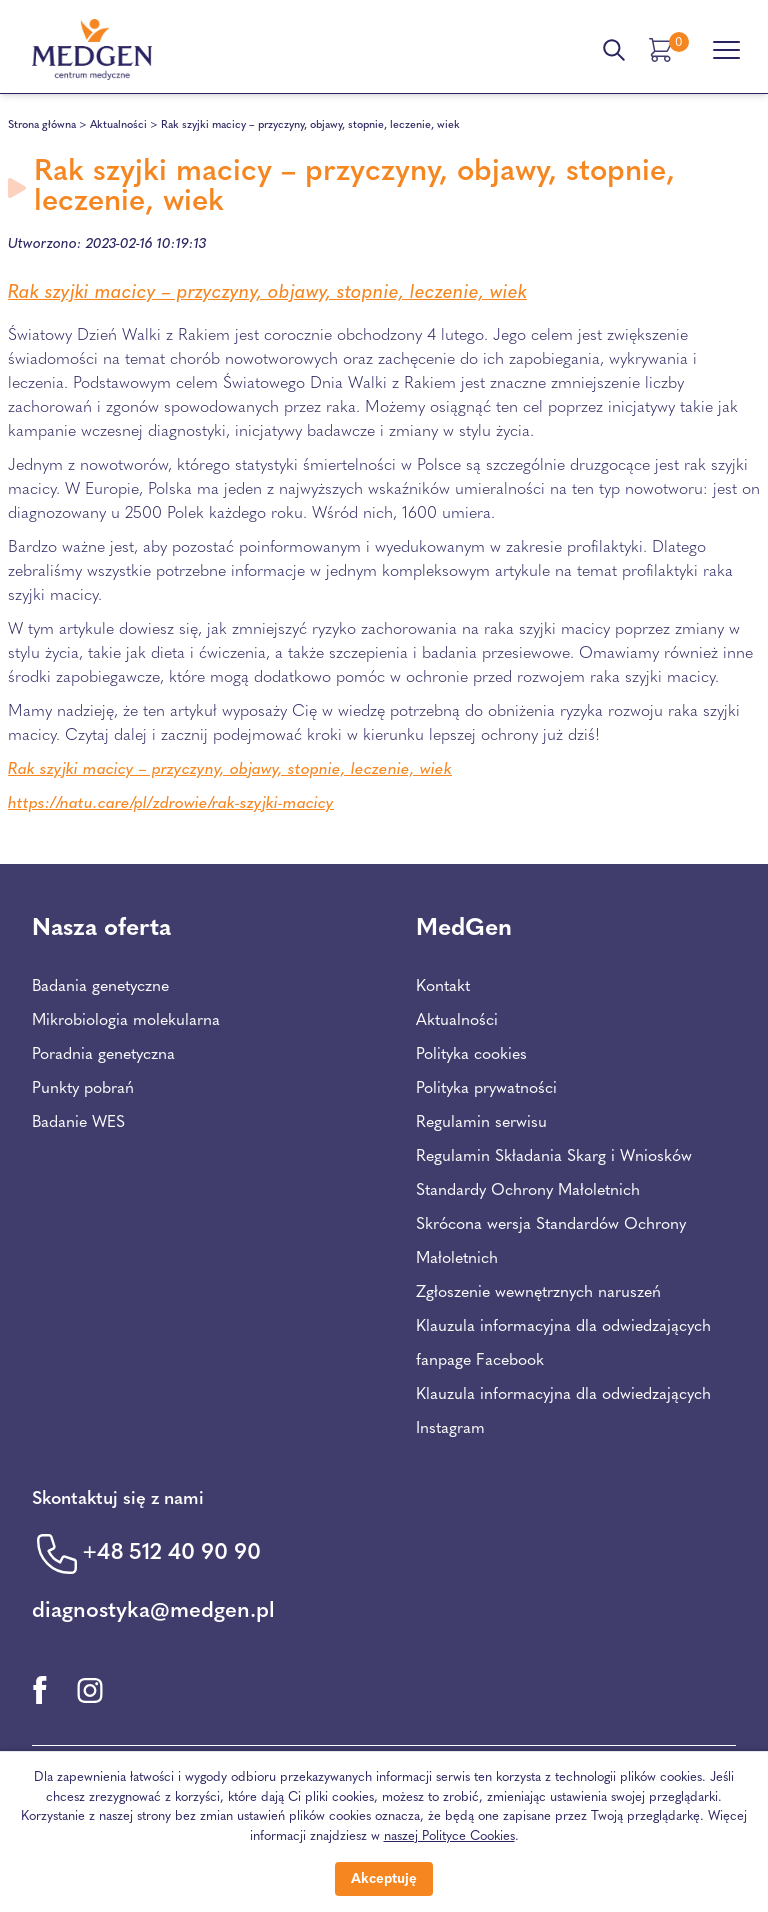 The height and width of the screenshot is (1912, 768). What do you see at coordinates (528, 1191) in the screenshot?
I see `Standardy Ochrony Małoletnich` at bounding box center [528, 1191].